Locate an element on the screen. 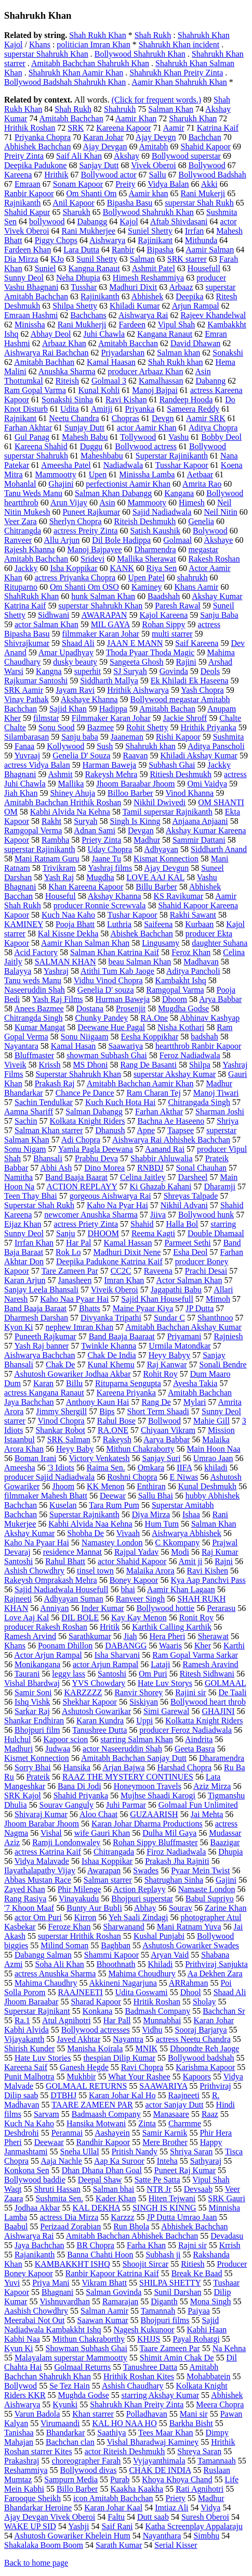  Ashmit is located at coordinates (60, 774).